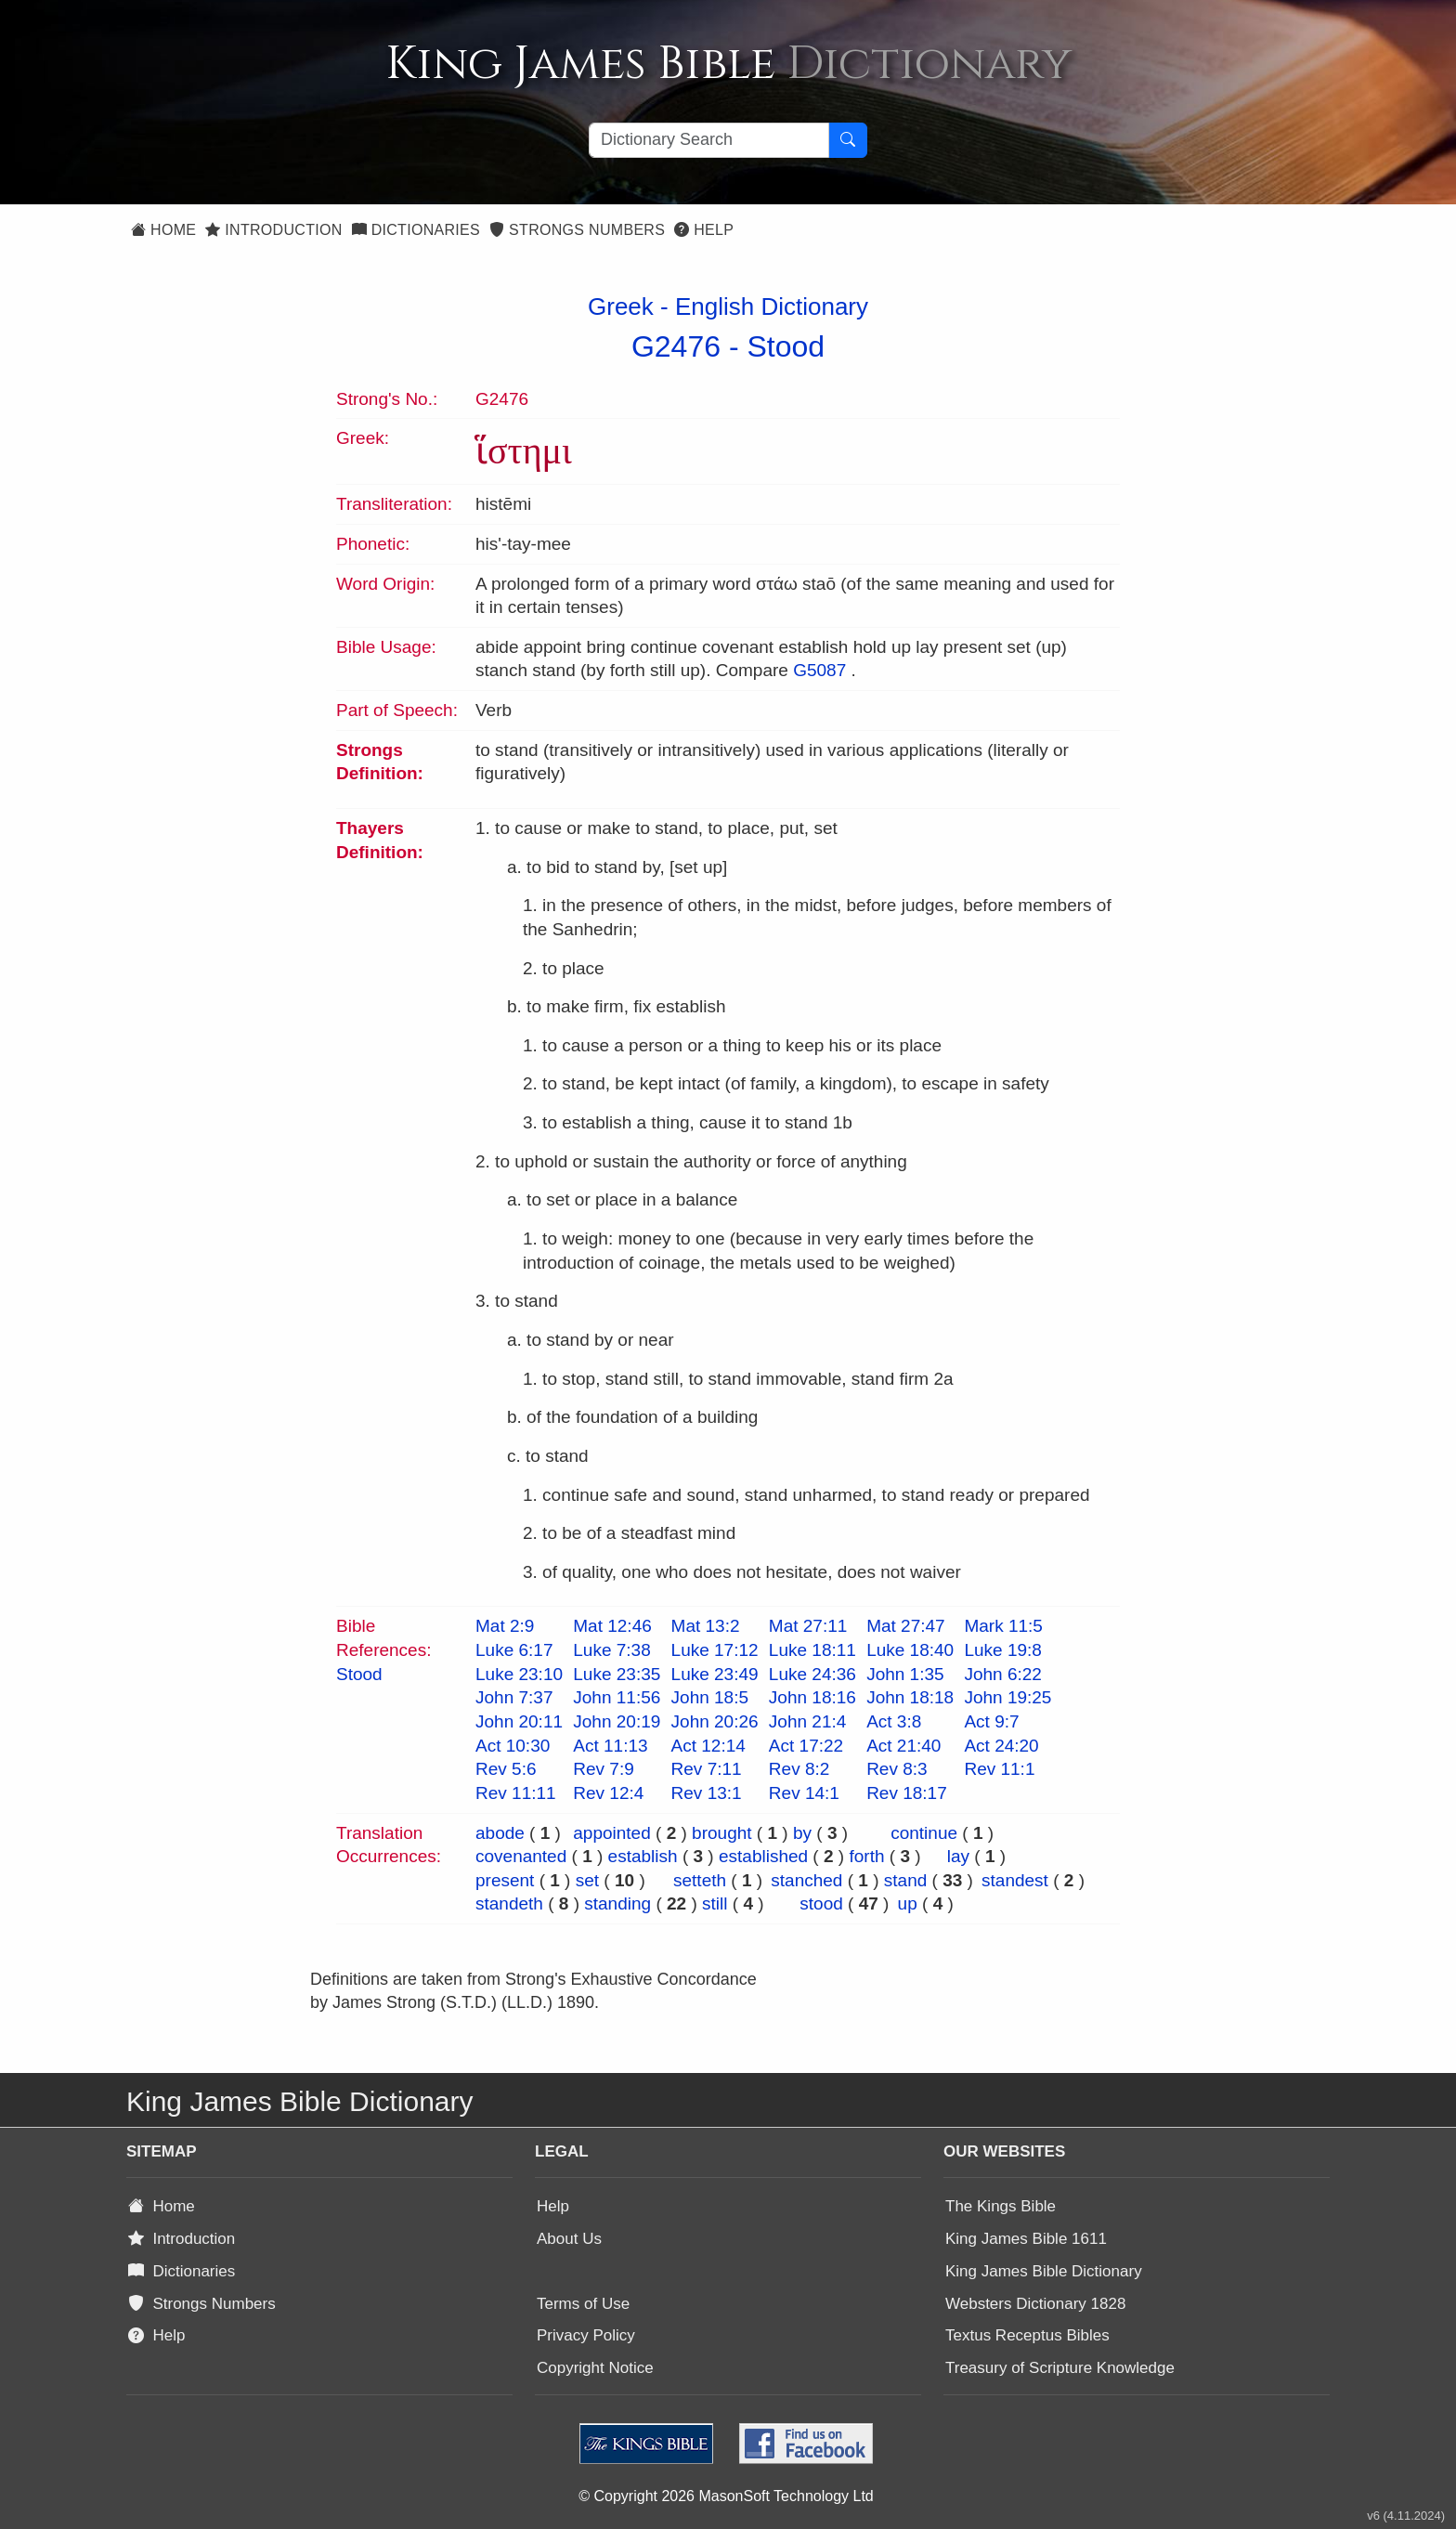  I want to click on John 1:35, so click(904, 1674).